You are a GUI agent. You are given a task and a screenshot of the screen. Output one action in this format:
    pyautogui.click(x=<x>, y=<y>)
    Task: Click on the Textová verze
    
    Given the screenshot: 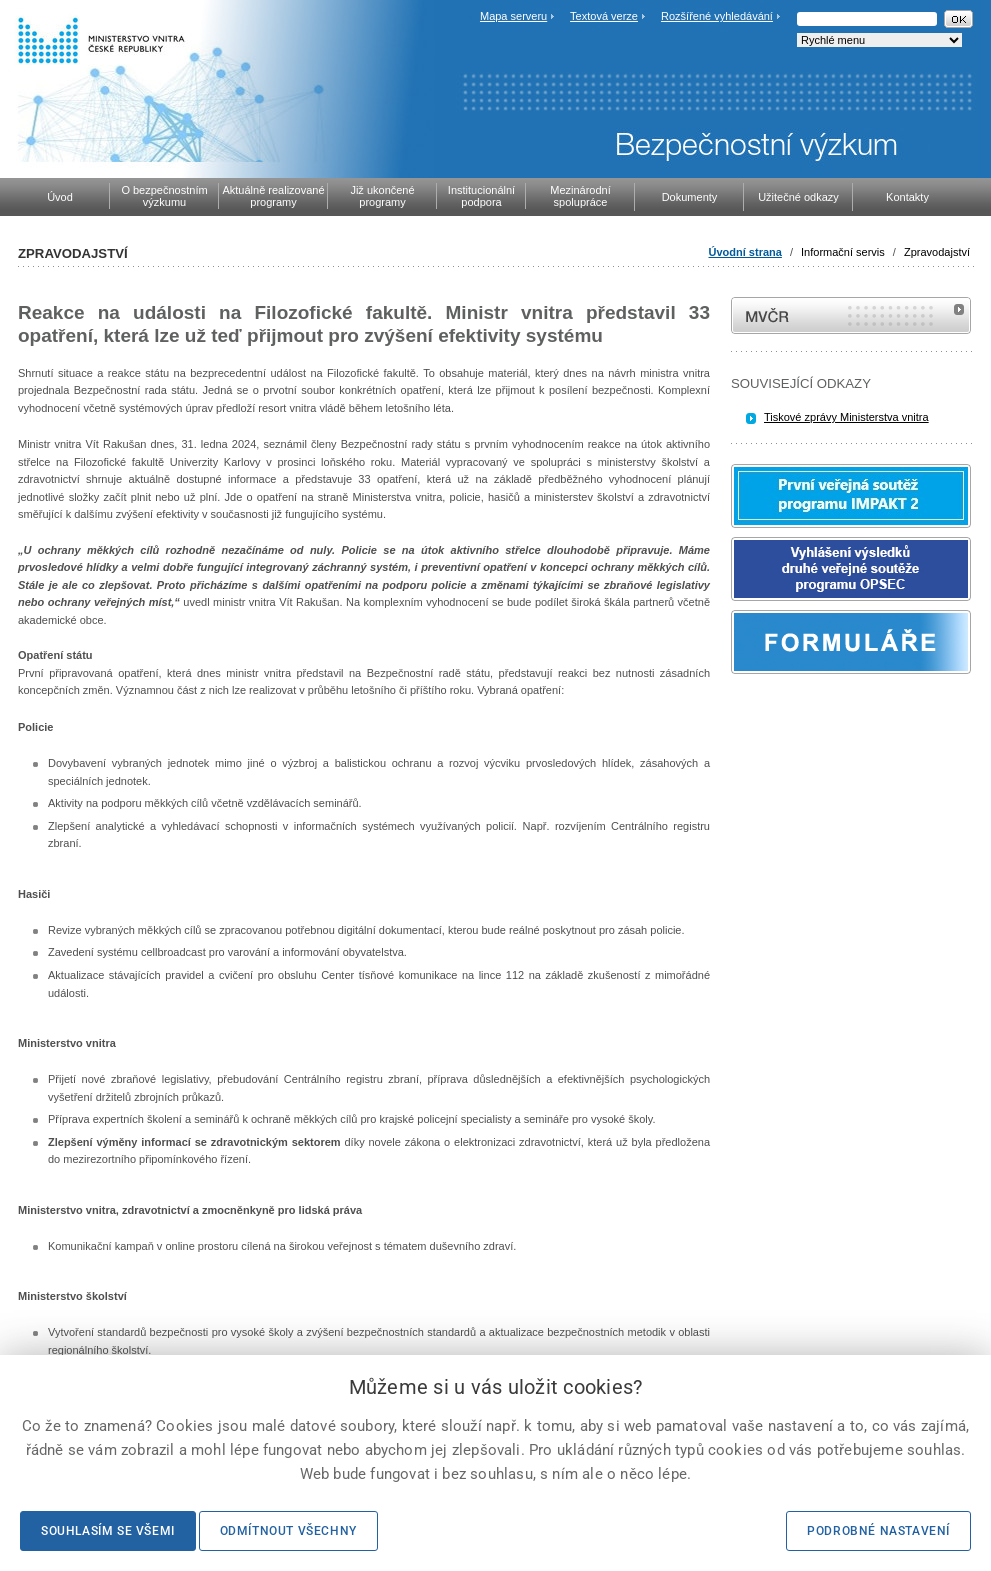 What is the action you would take?
    pyautogui.click(x=604, y=16)
    